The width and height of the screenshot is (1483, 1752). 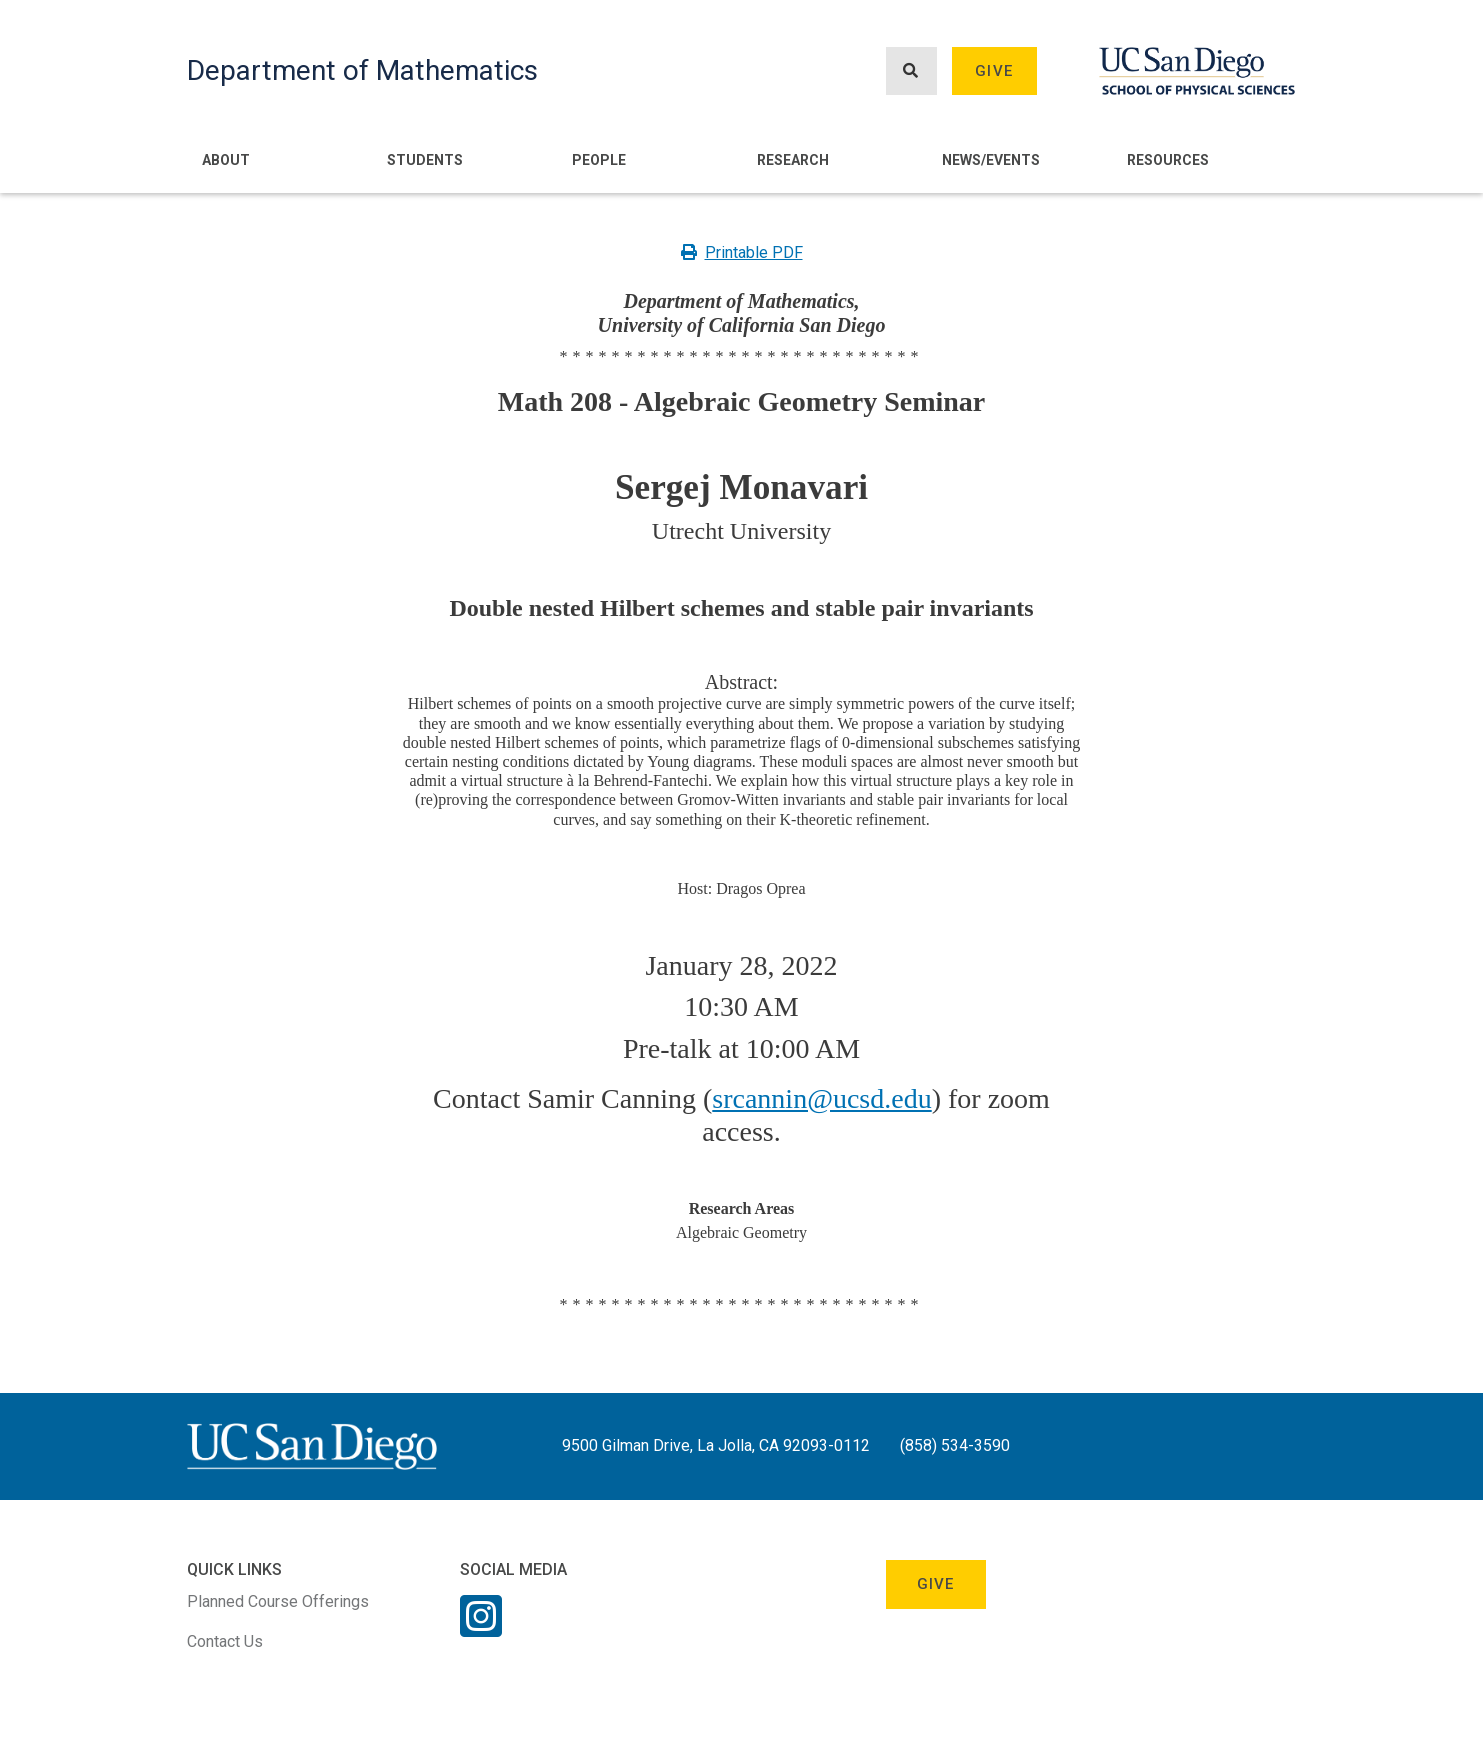 What do you see at coordinates (225, 1641) in the screenshot?
I see `Contact Us` at bounding box center [225, 1641].